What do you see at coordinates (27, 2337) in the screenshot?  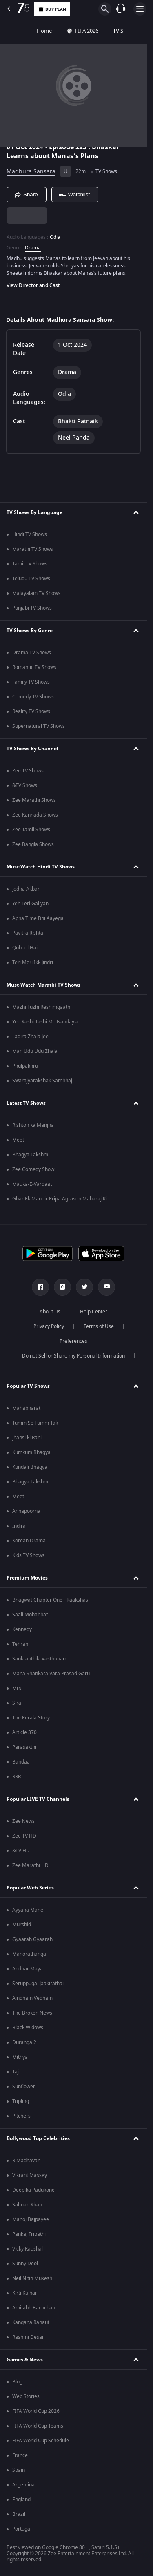 I see `Rashmi Desai` at bounding box center [27, 2337].